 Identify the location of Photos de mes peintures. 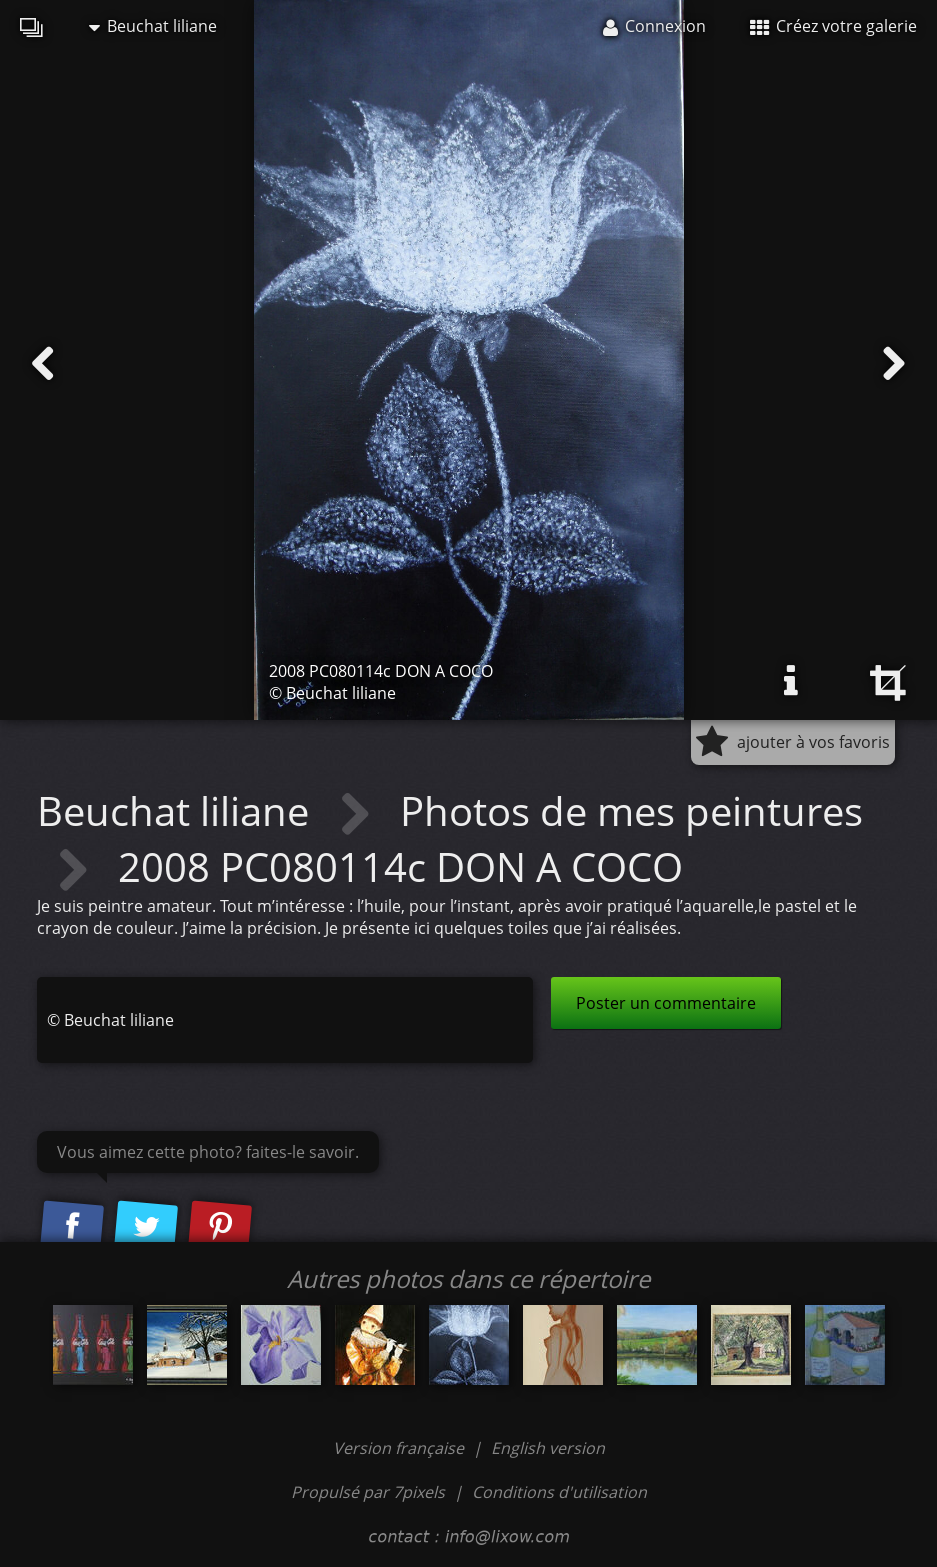
(631, 810).